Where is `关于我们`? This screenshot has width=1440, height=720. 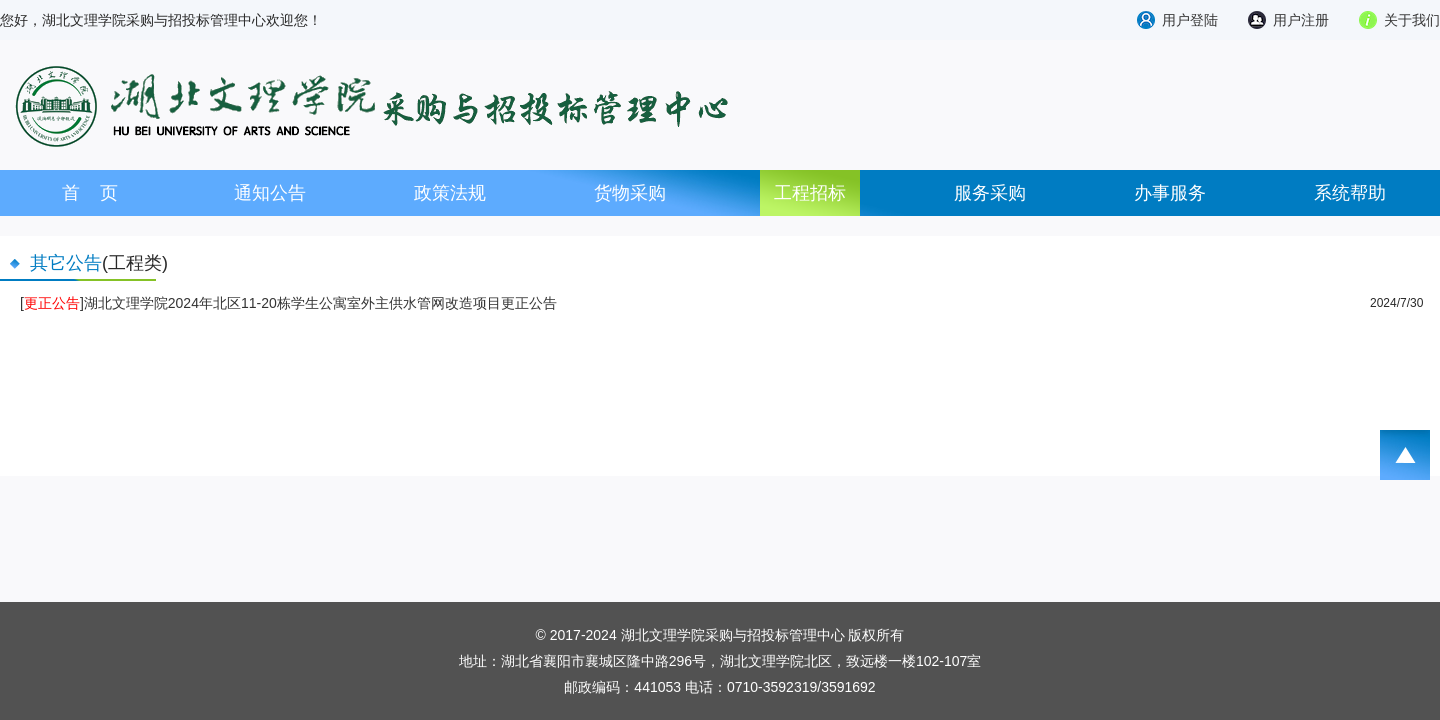 关于我们 is located at coordinates (1412, 20).